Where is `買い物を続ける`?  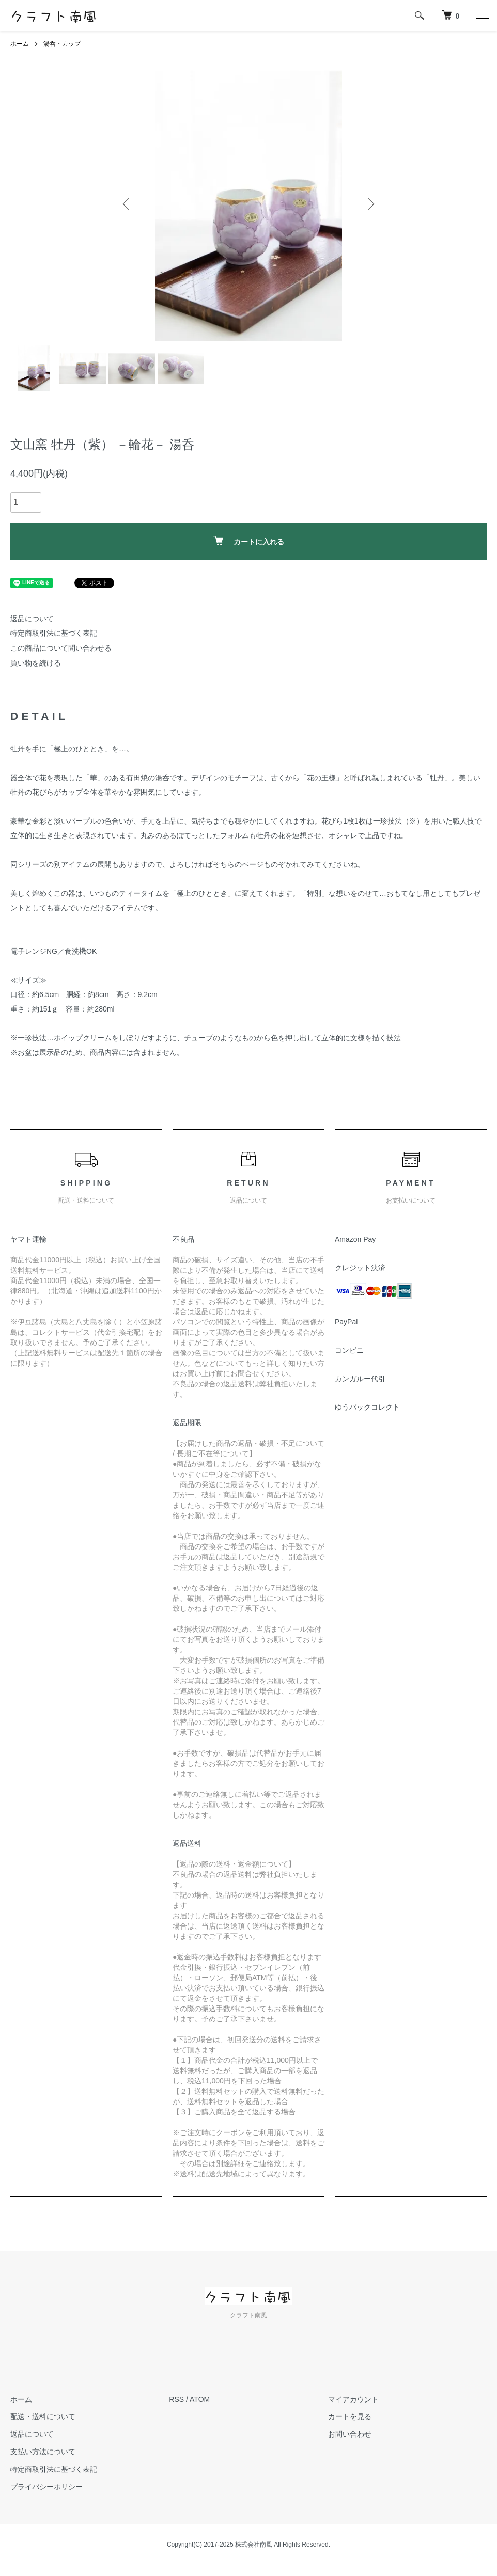
買い物を続ける is located at coordinates (35, 663).